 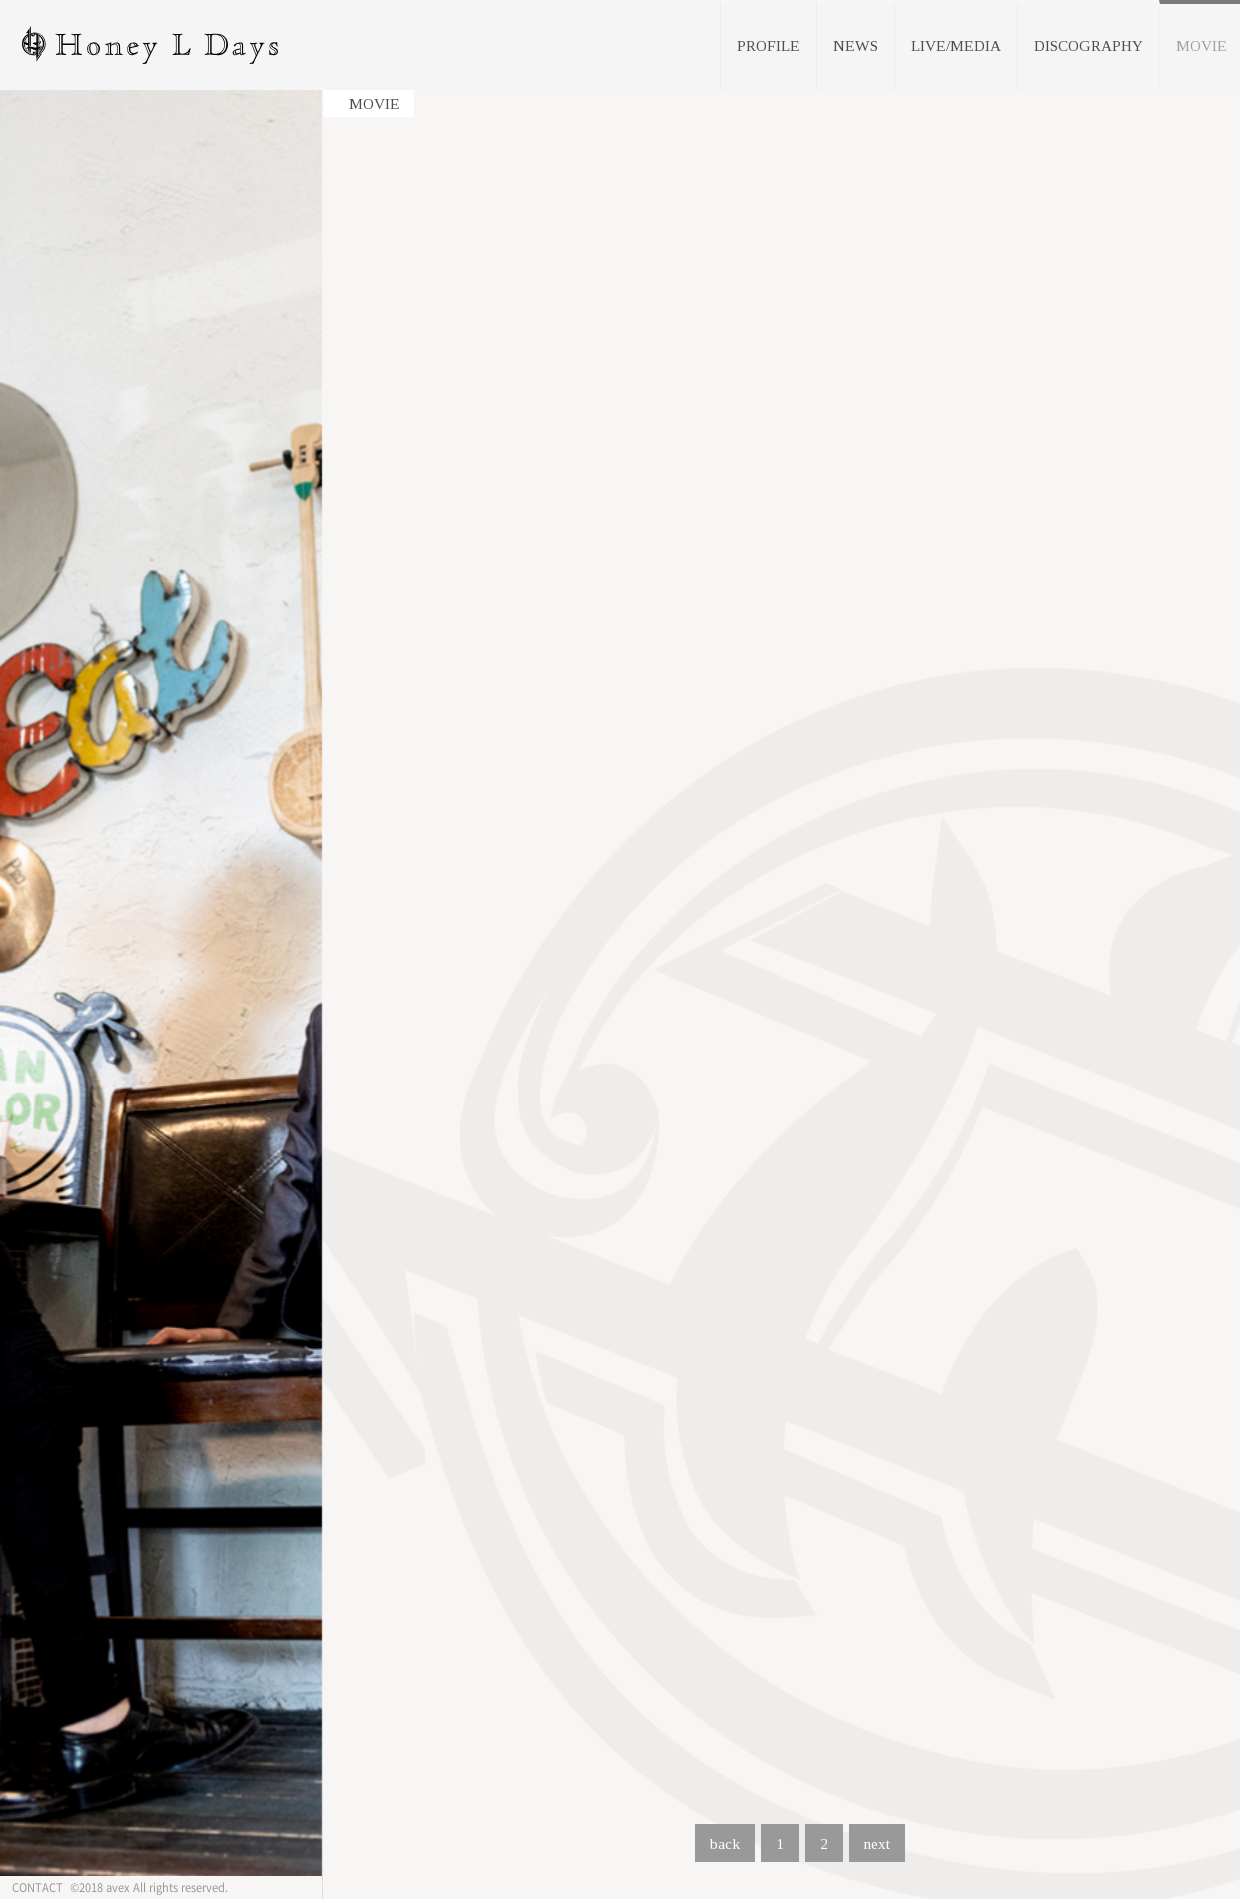 What do you see at coordinates (37, 1887) in the screenshot?
I see `CONTACT` at bounding box center [37, 1887].